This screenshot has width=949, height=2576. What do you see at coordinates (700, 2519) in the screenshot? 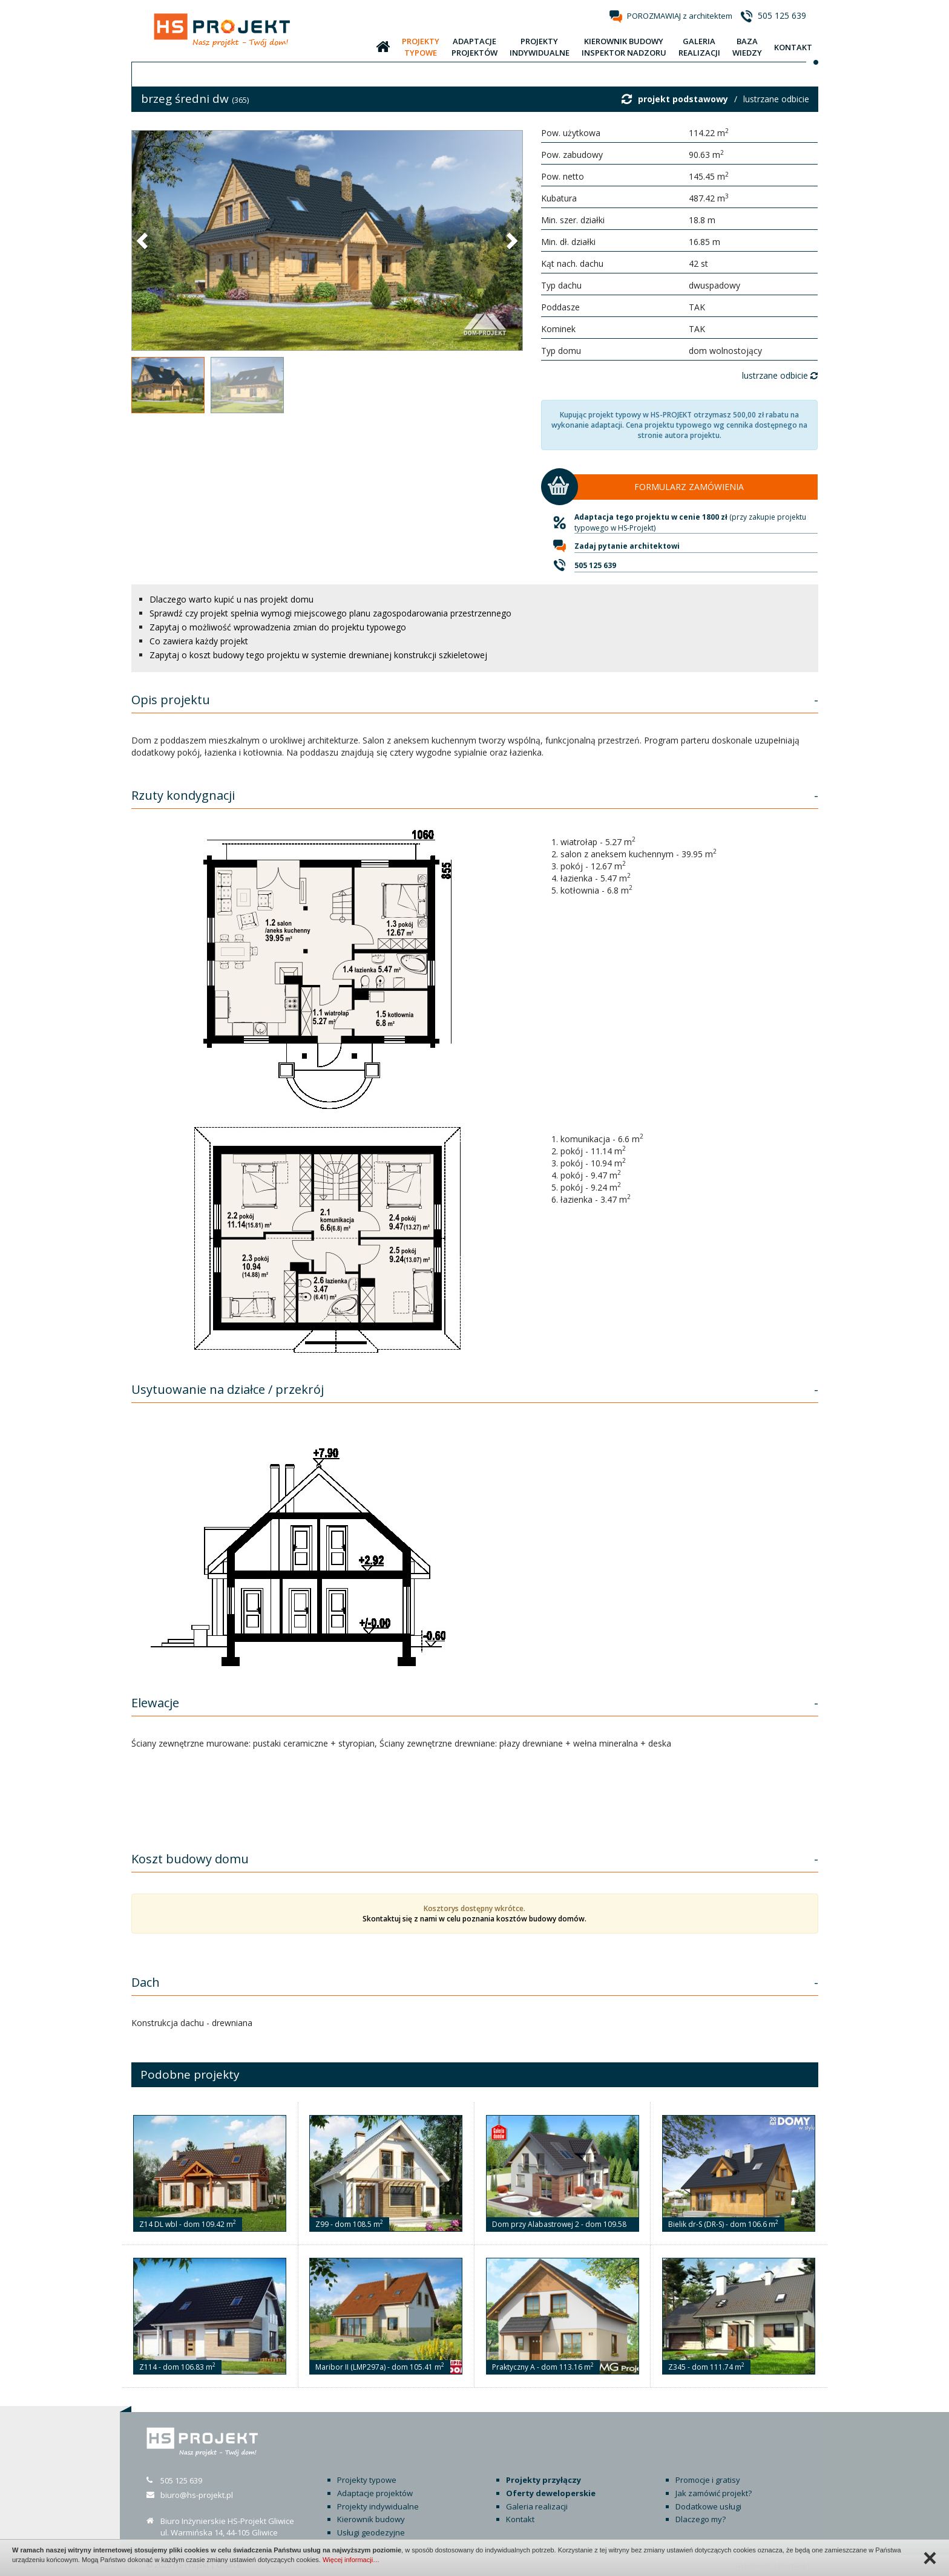
I see `Dlaczego my?` at bounding box center [700, 2519].